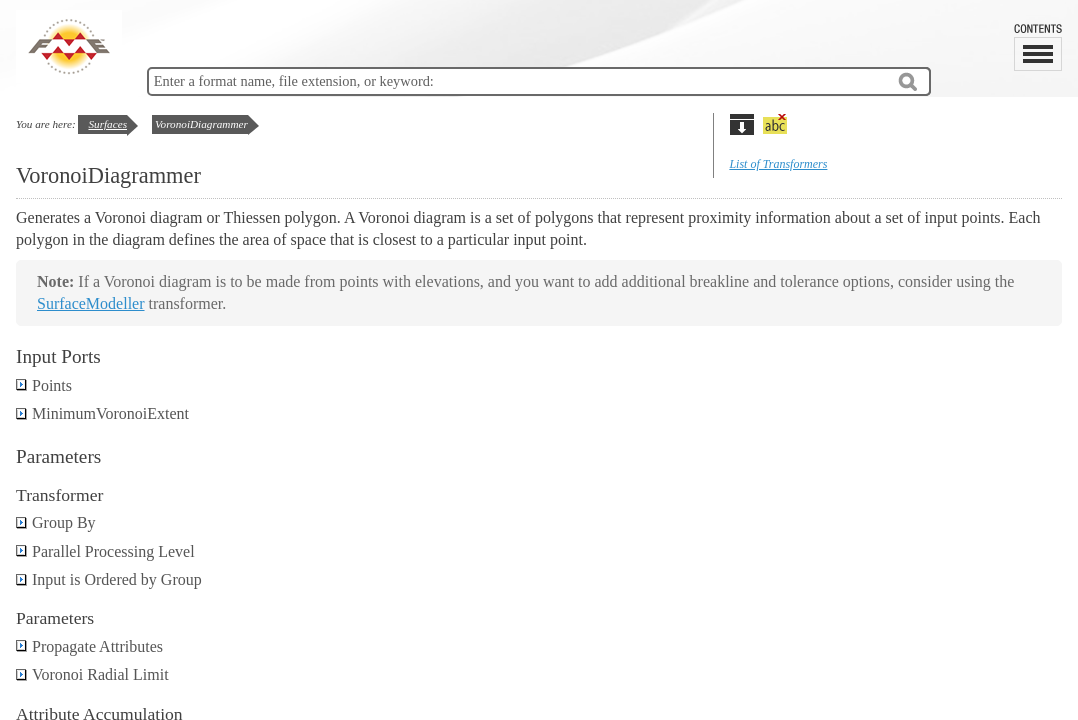  Describe the element at coordinates (92, 674) in the screenshot. I see `Voronoi Radial Limit` at that location.